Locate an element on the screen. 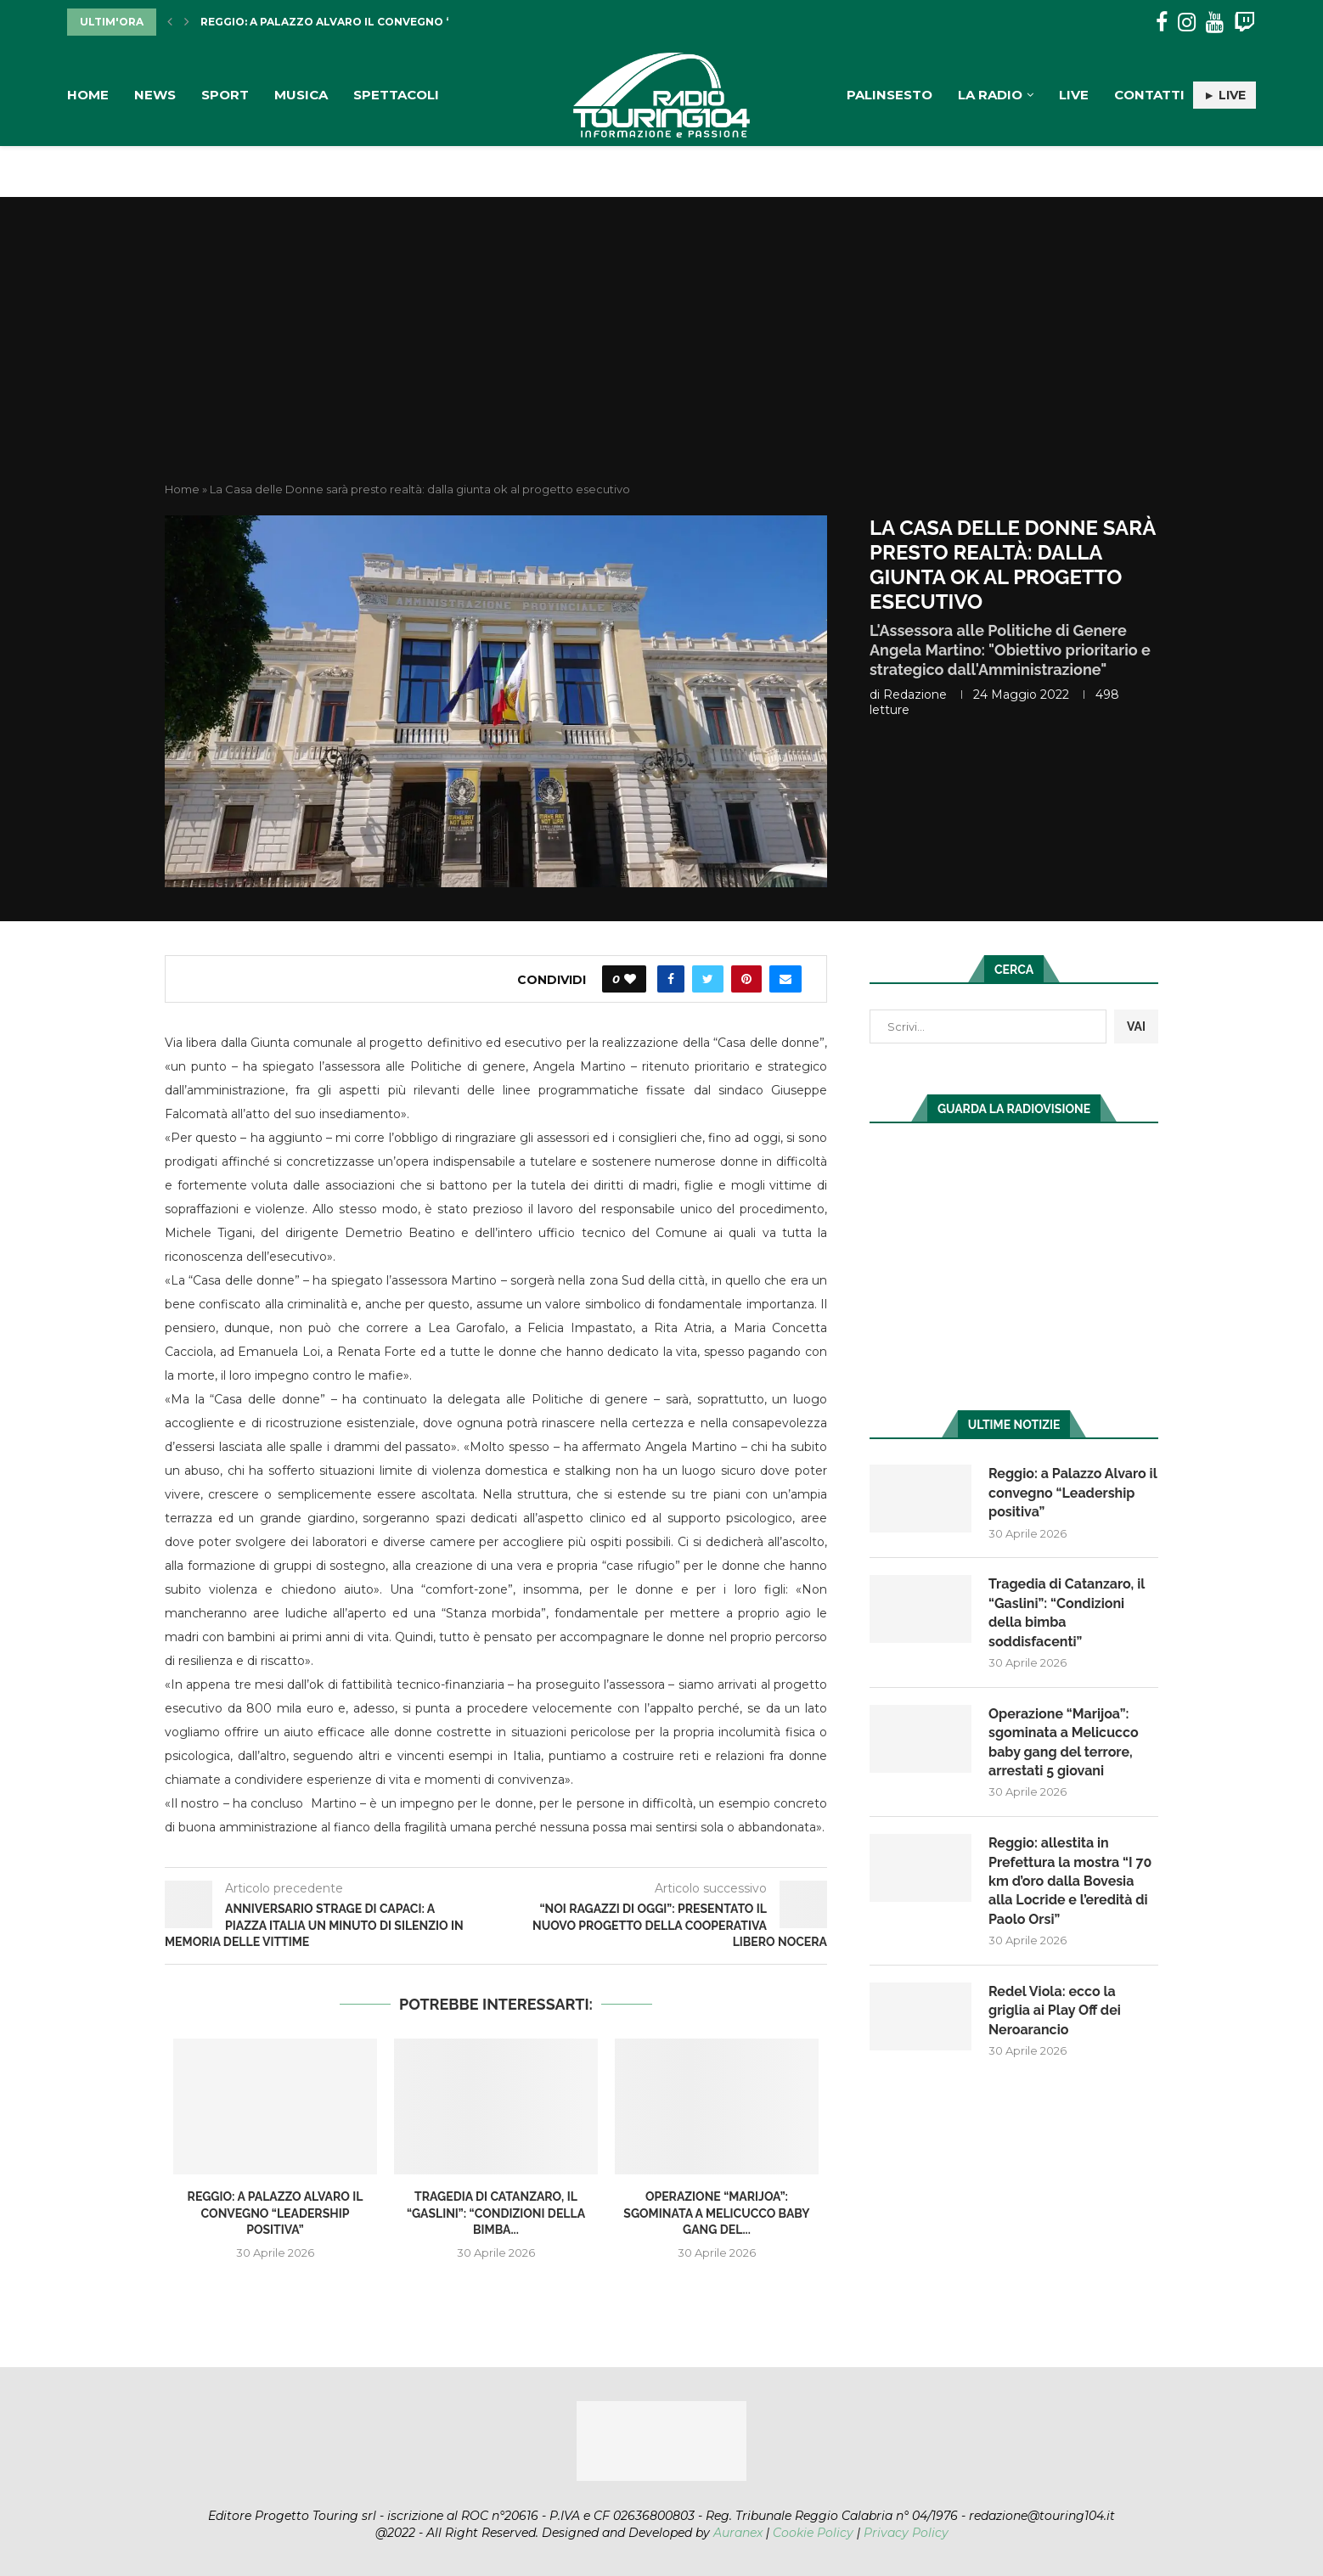 The width and height of the screenshot is (1323, 2576). redazione is located at coordinates (915, 694).